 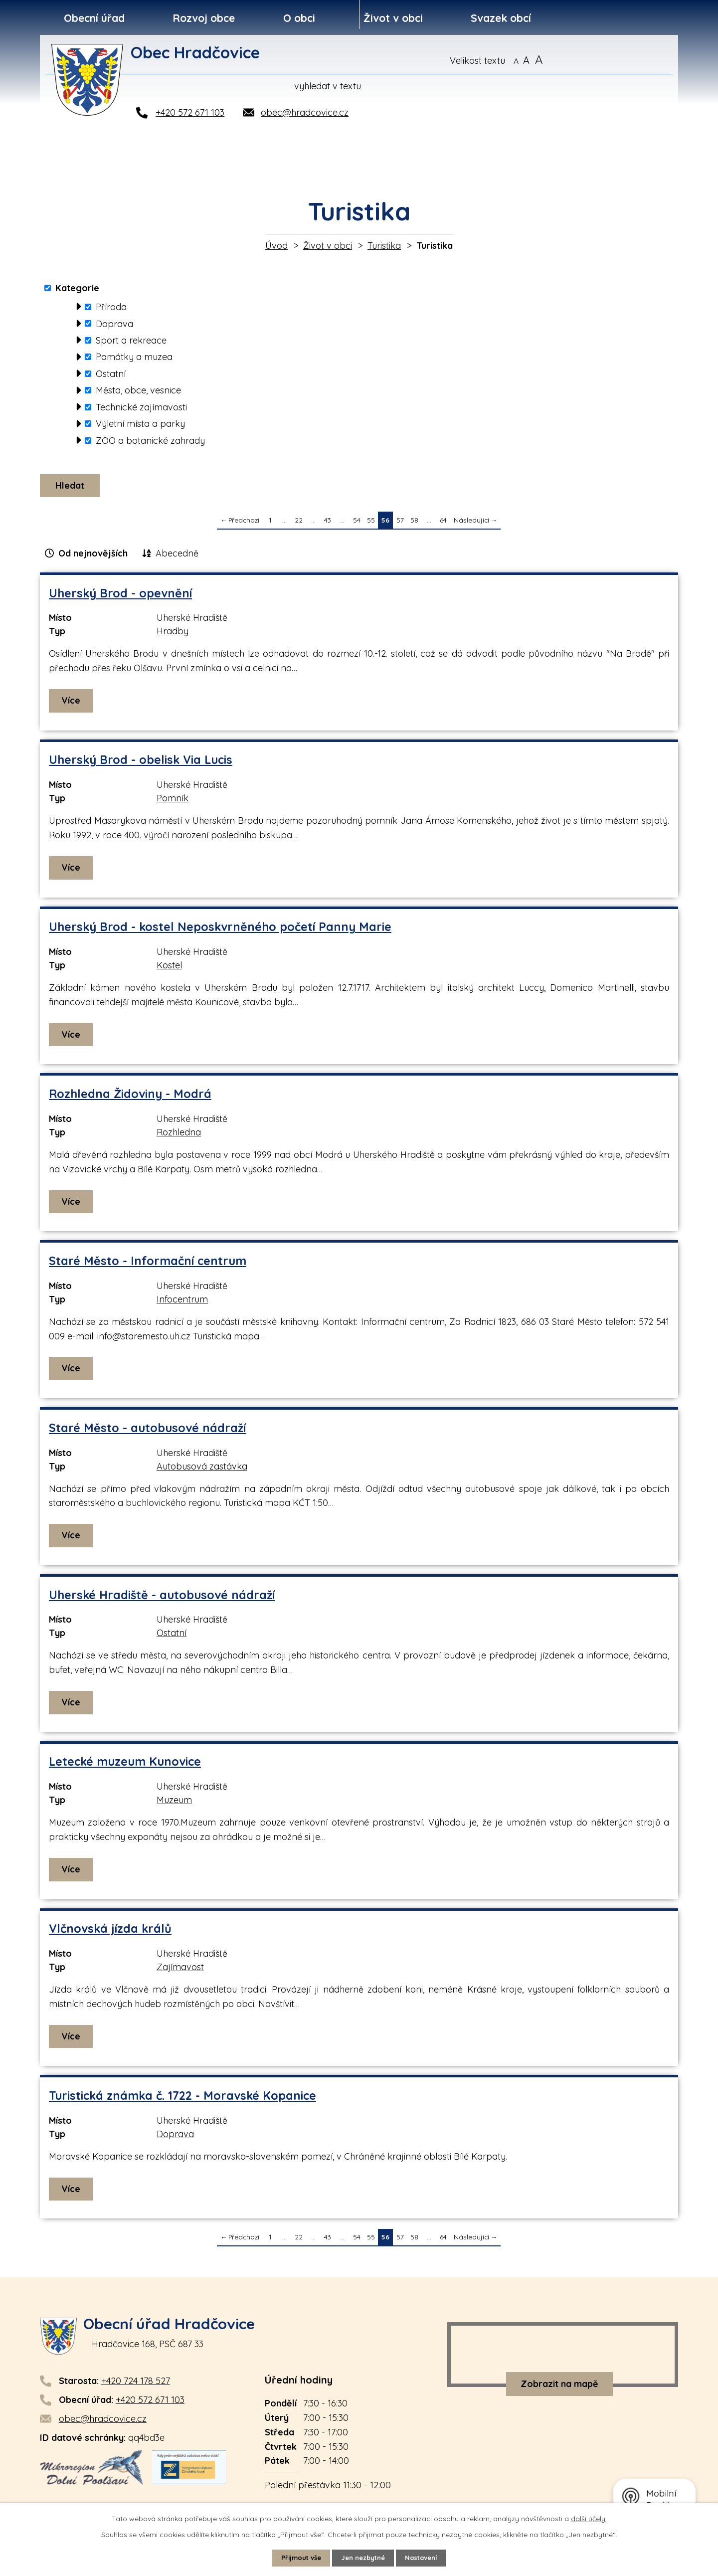 I want to click on Uherský Brod - opevnění, so click(x=120, y=596).